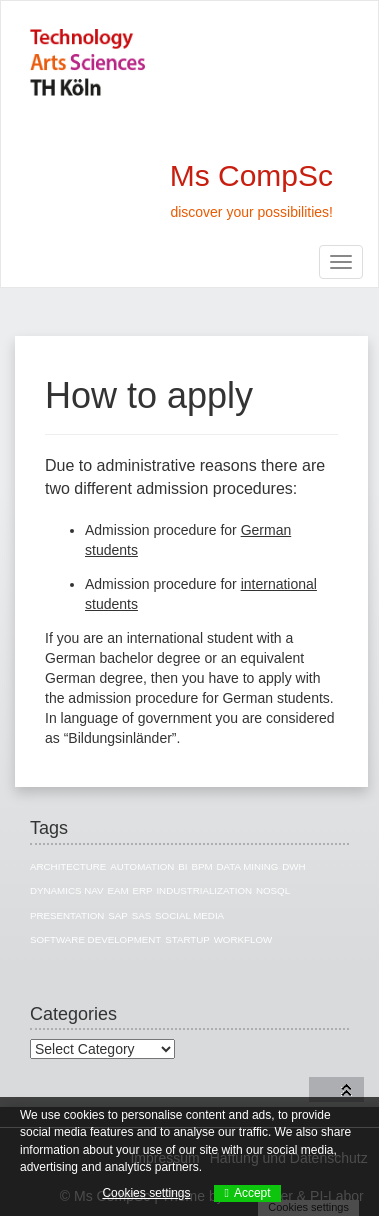 The width and height of the screenshot is (379, 1216). What do you see at coordinates (293, 866) in the screenshot?
I see `DWH [DWH (19 items)]` at bounding box center [293, 866].